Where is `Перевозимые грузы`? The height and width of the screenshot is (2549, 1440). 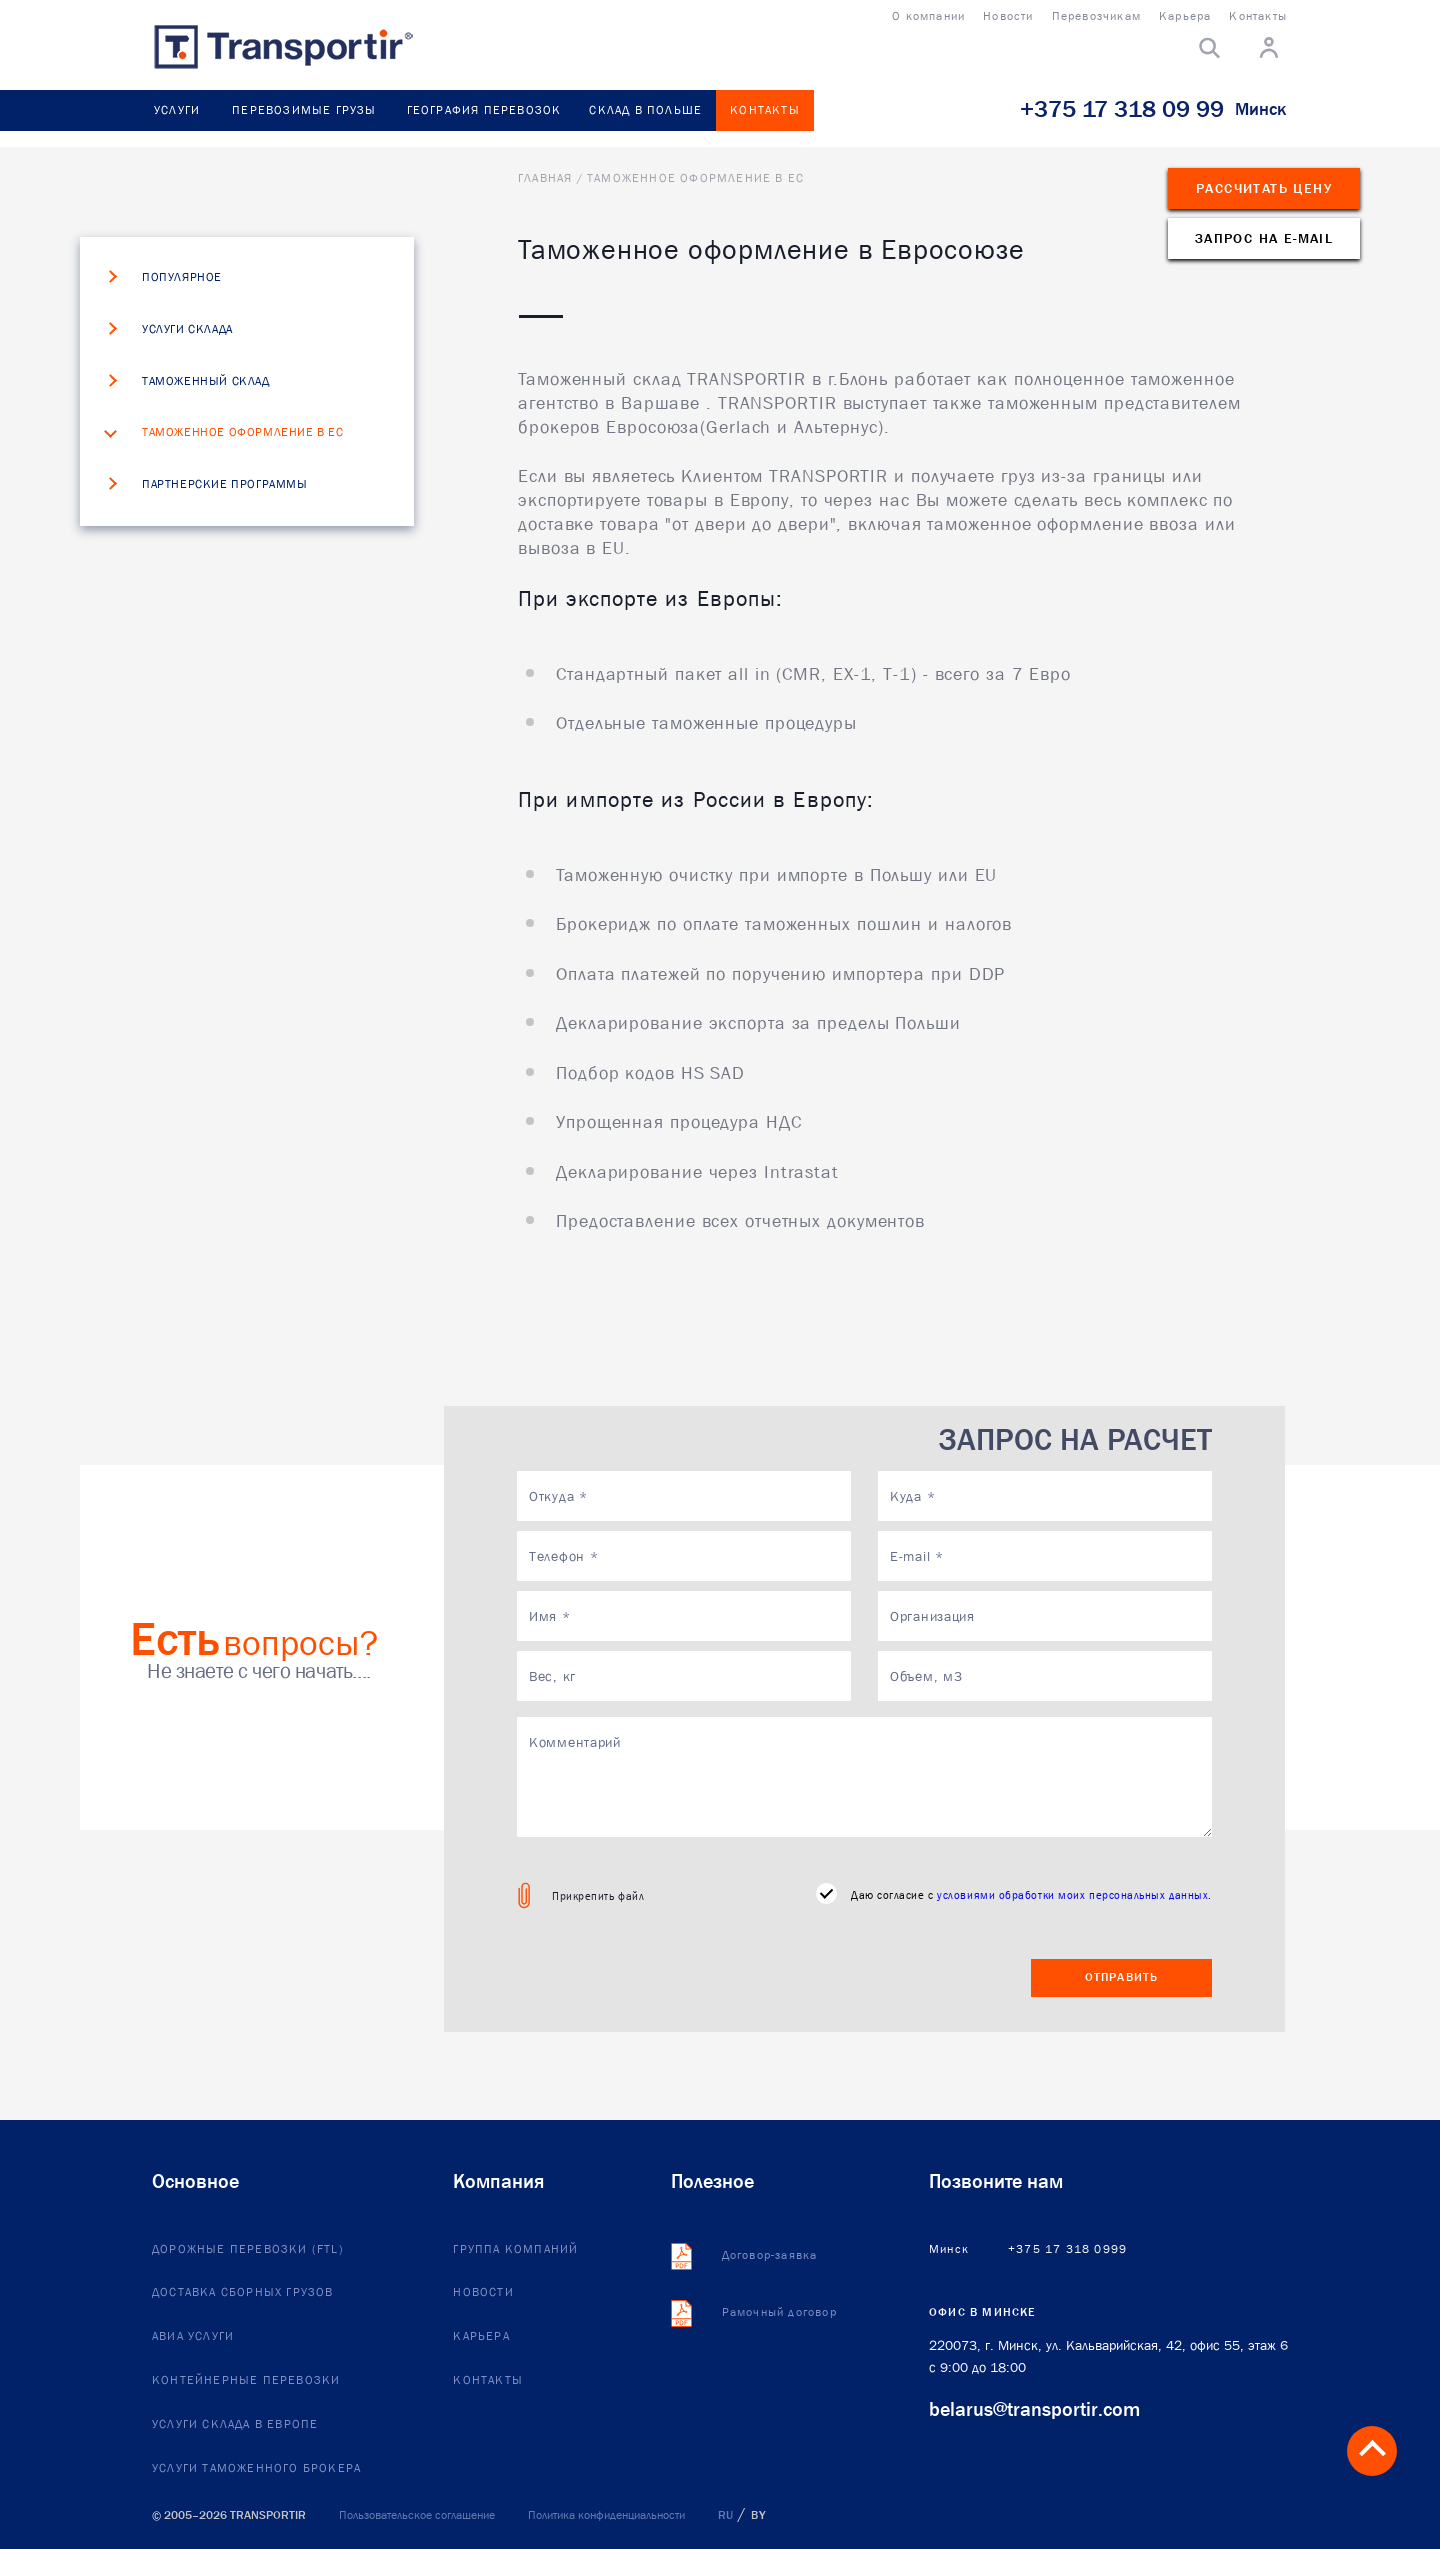
Перевозимые грузы is located at coordinates (304, 110).